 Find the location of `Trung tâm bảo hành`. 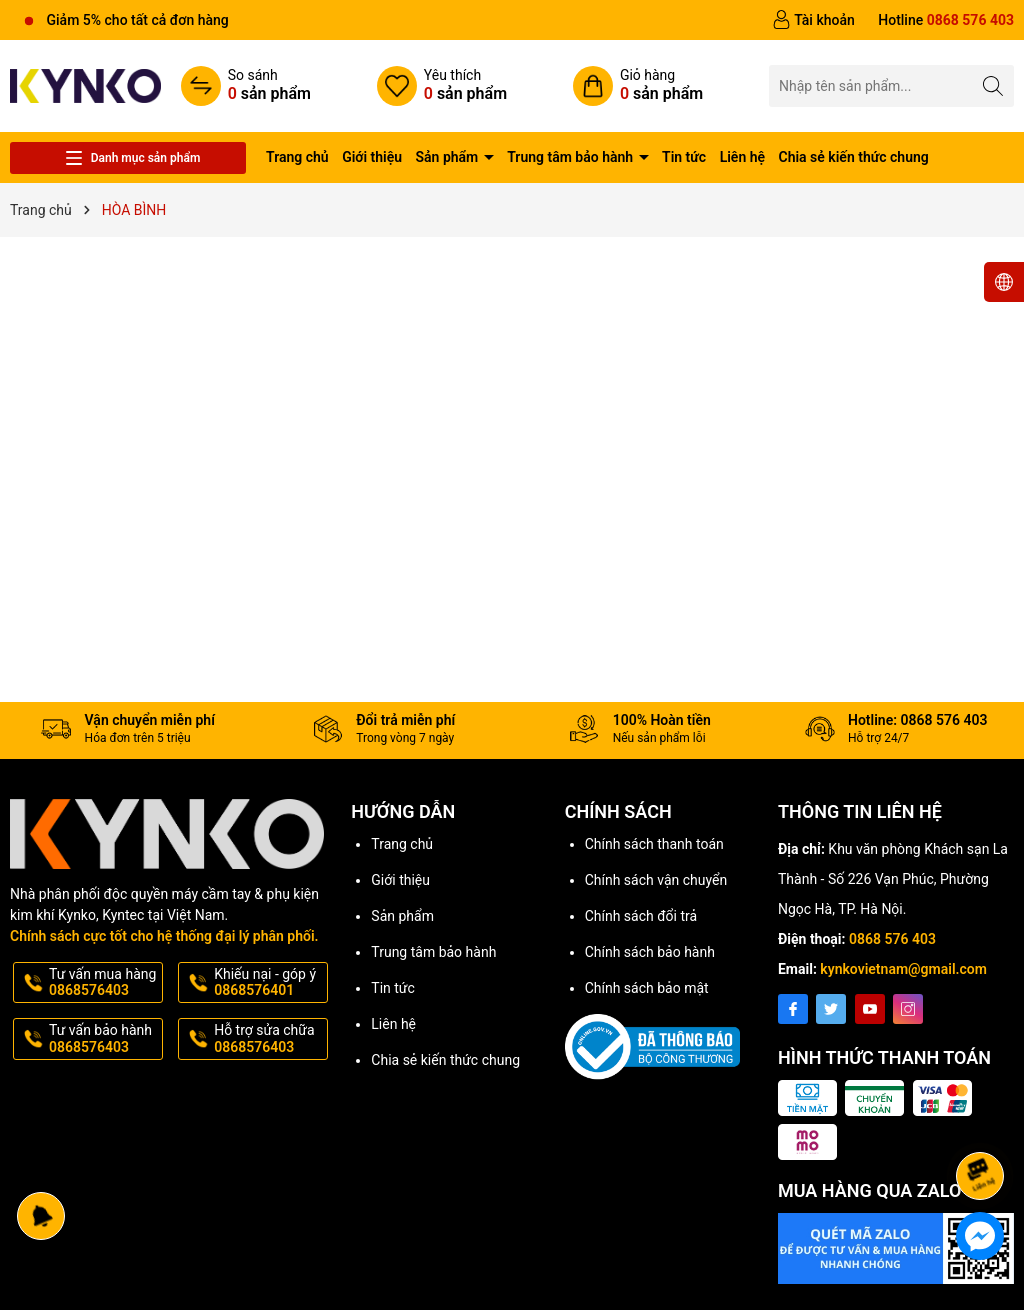

Trung tâm bảo hành is located at coordinates (571, 157).